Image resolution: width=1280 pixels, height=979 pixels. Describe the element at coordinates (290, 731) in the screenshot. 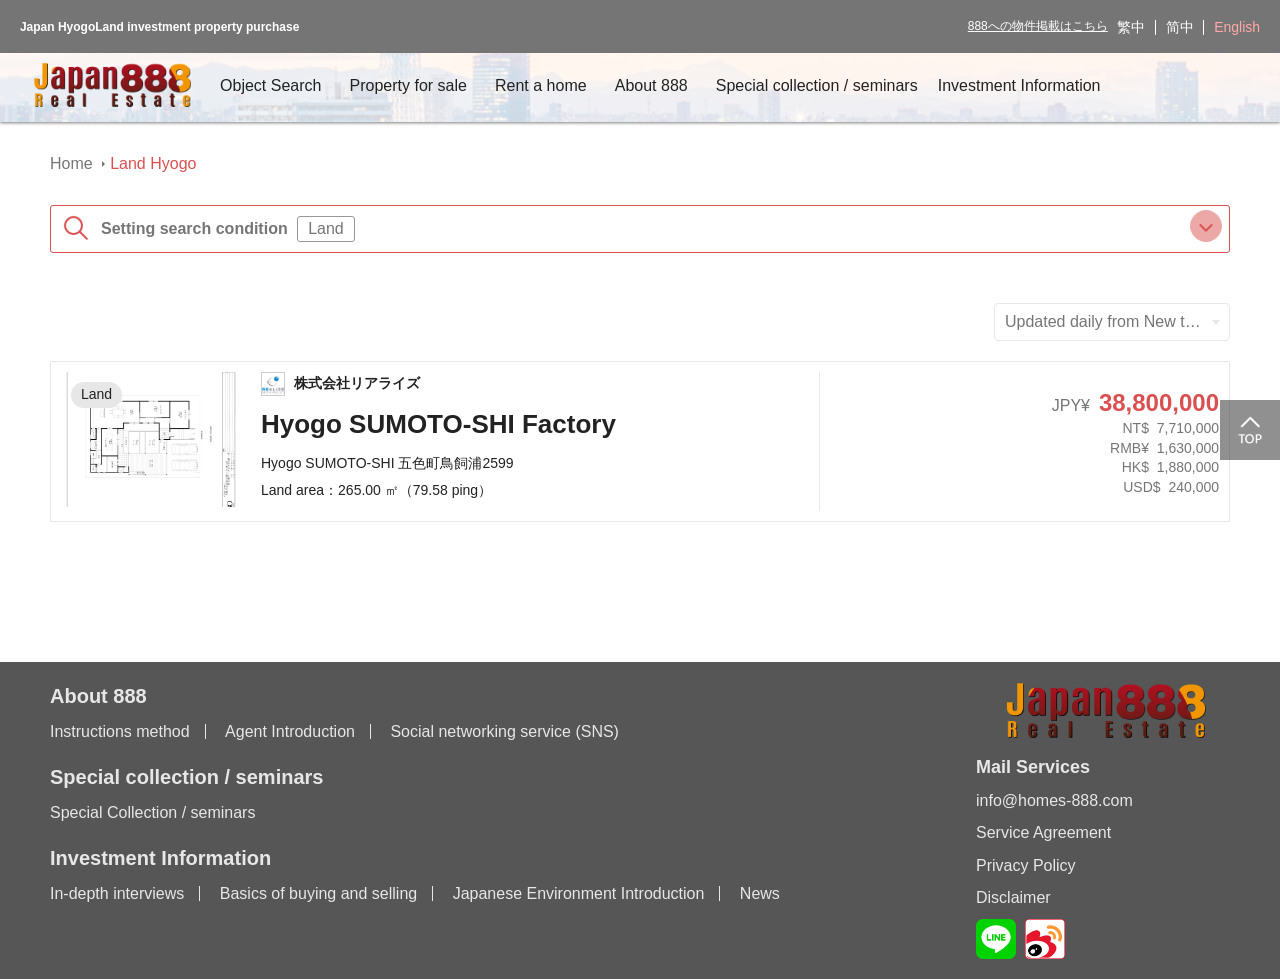

I see `Agent Introduction` at that location.